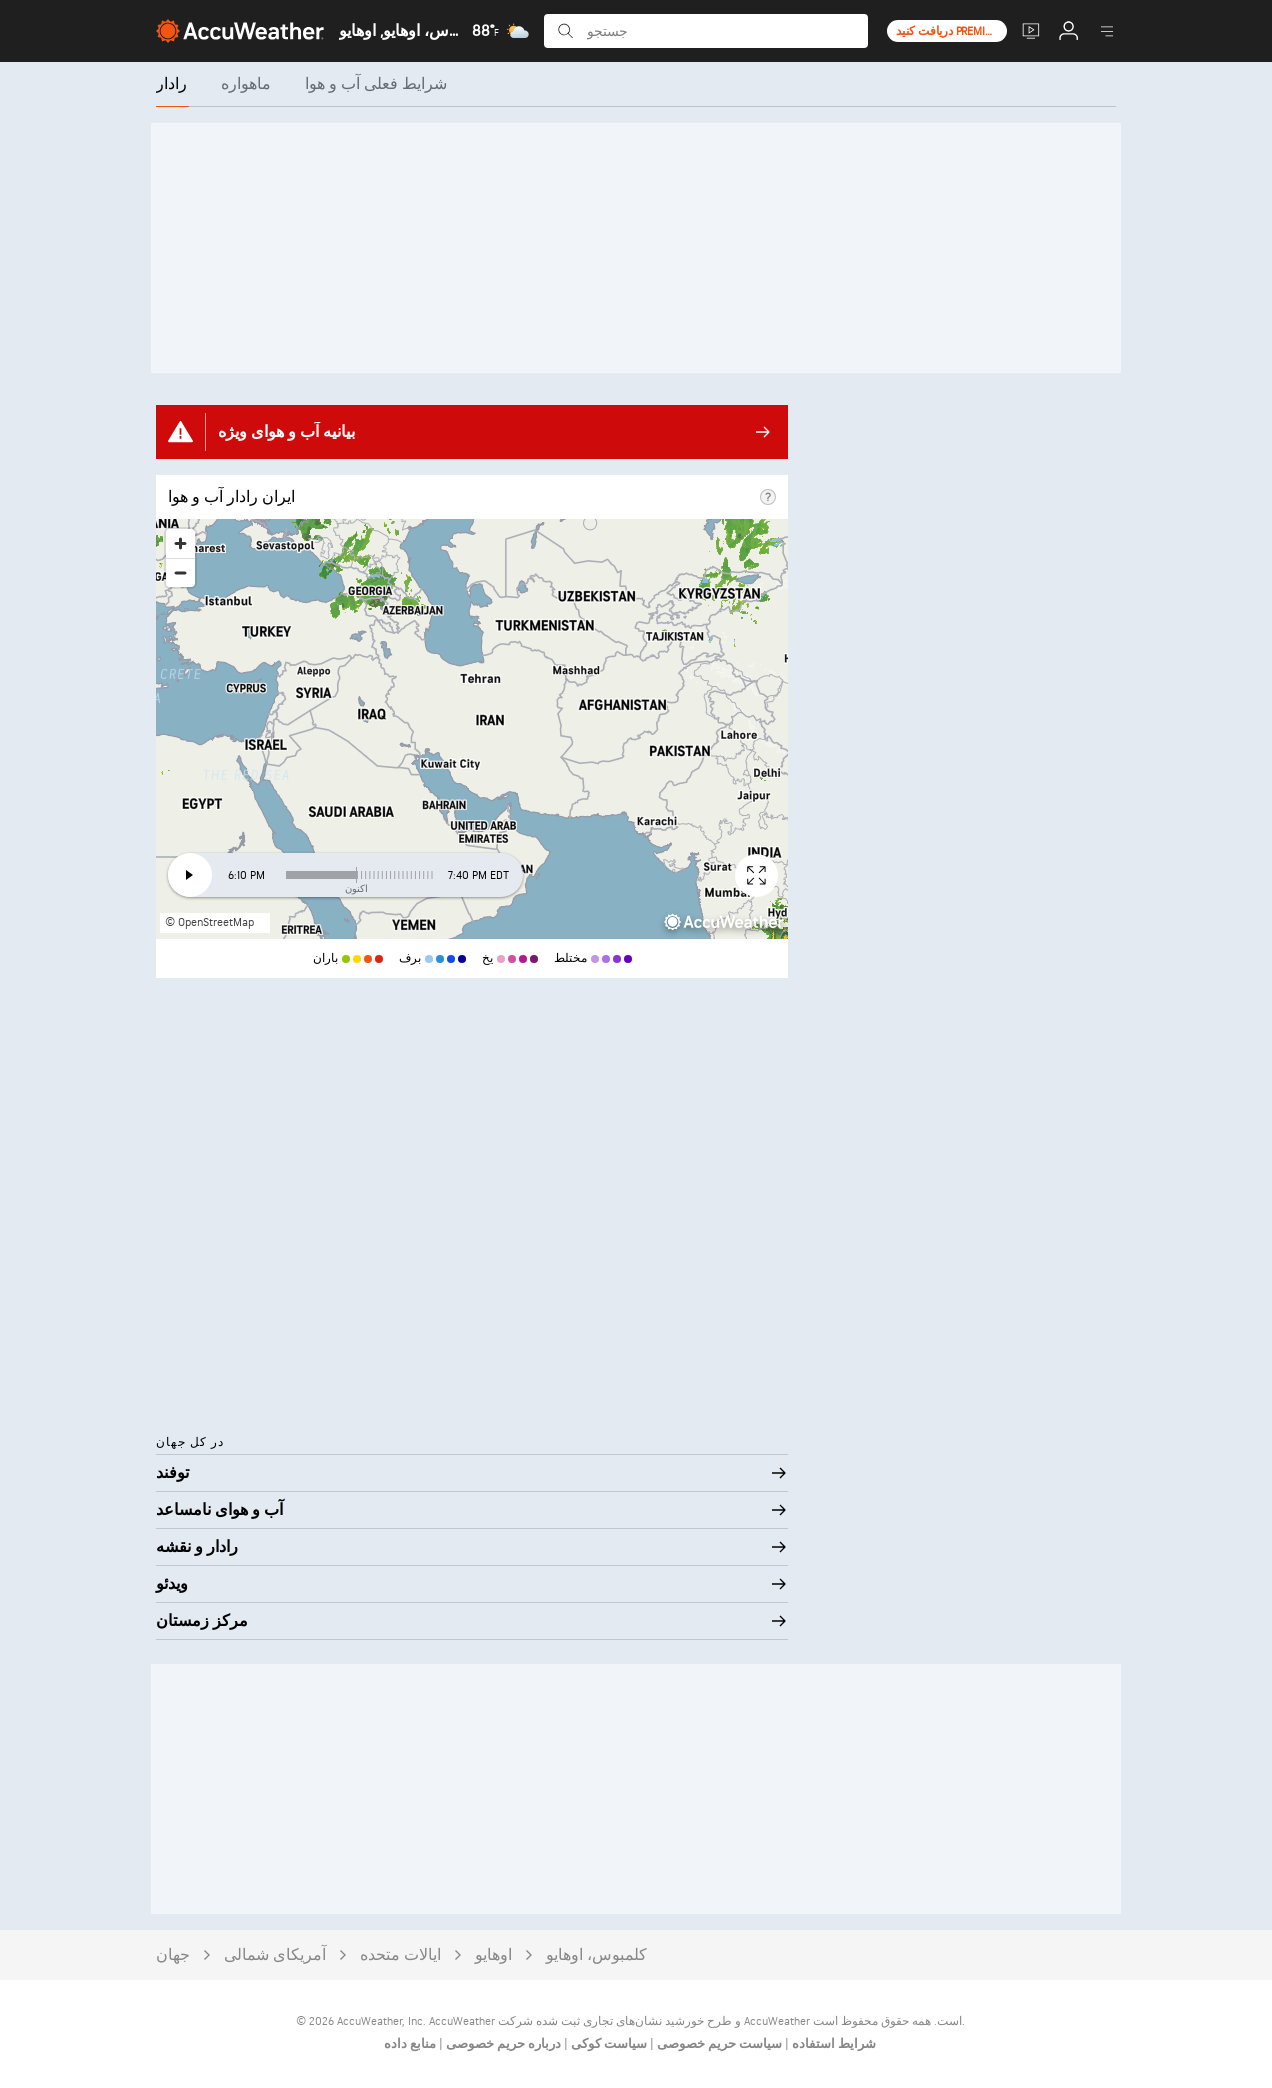  I want to click on شرایط استفاده, so click(832, 2044).